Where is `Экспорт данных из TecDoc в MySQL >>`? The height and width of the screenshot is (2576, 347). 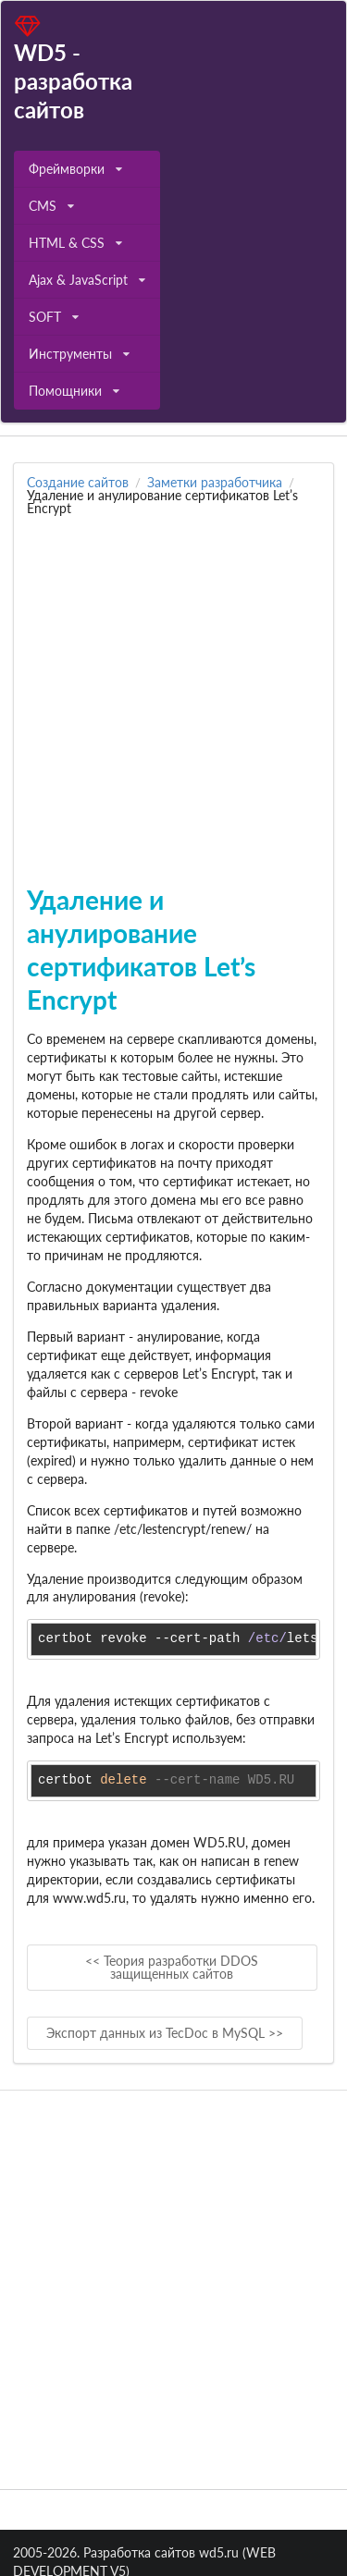 Экспорт данных из TecDoc в MySQL >> is located at coordinates (164, 2033).